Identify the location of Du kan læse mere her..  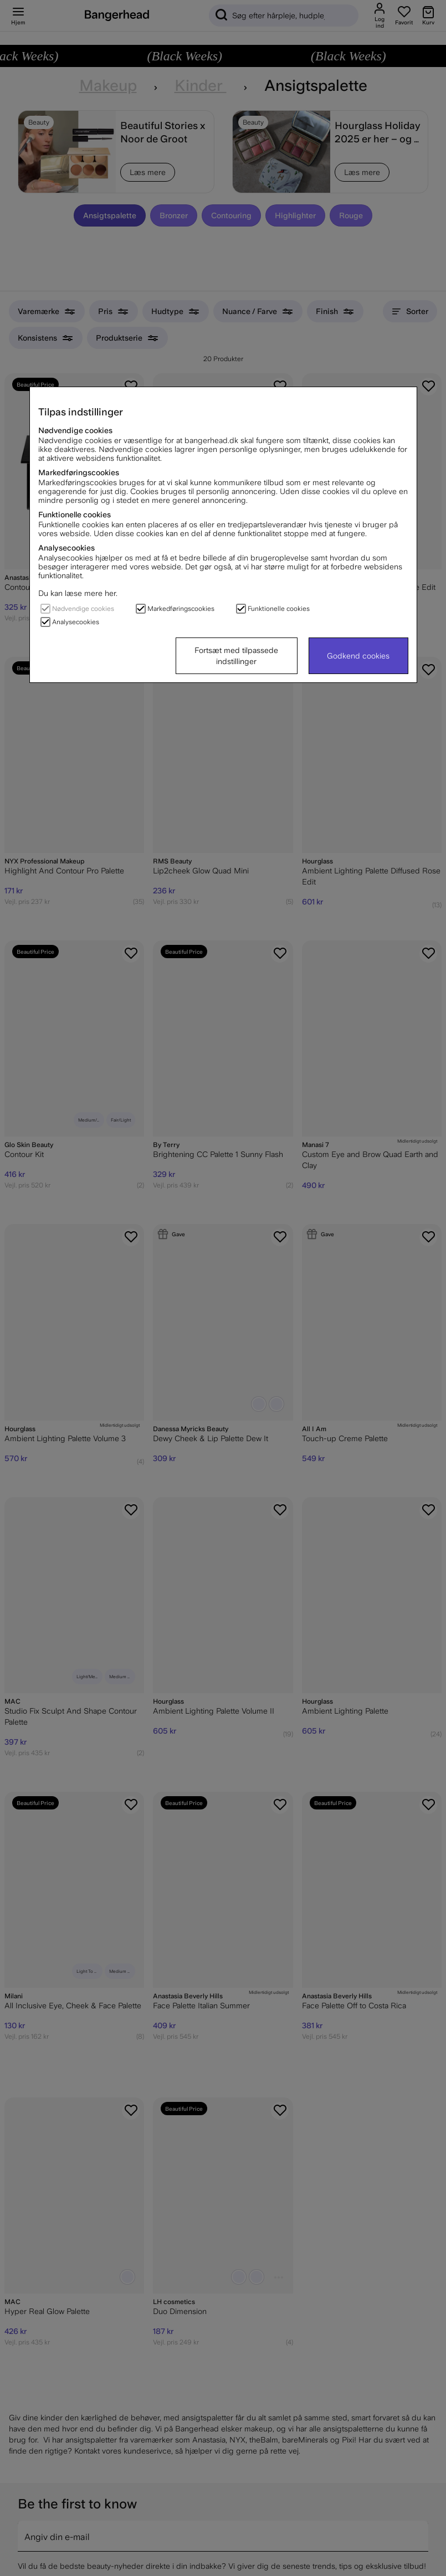
(77, 593).